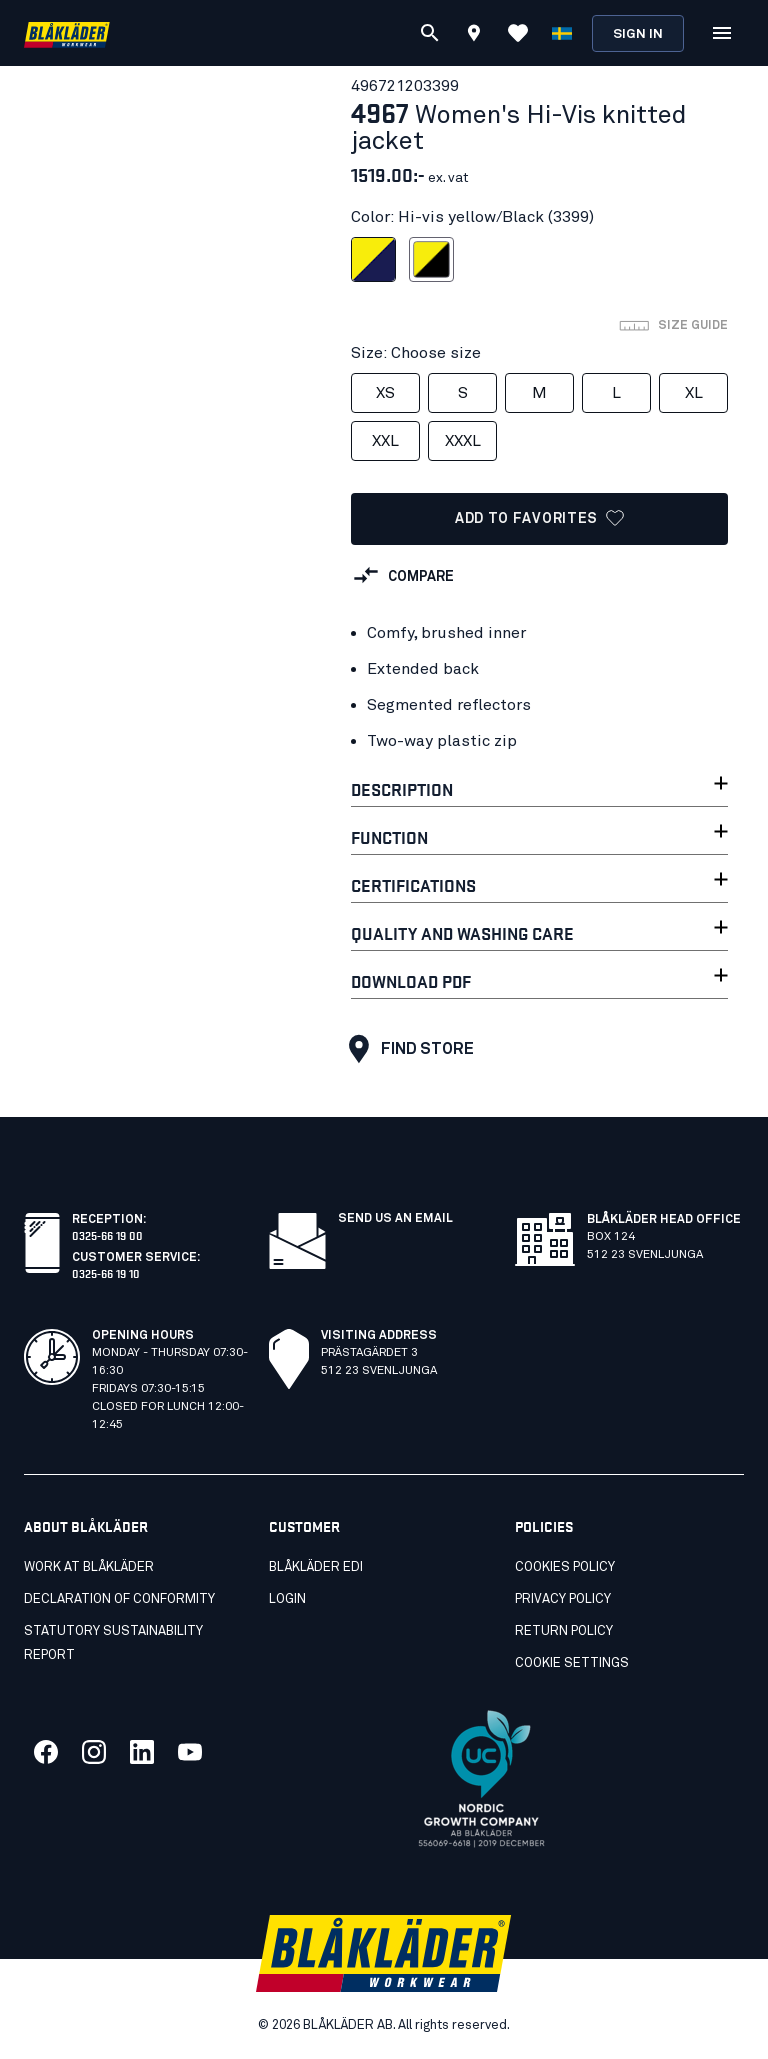 Image resolution: width=768 pixels, height=2059 pixels. Describe the element at coordinates (190, 1752) in the screenshot. I see `[Link to our youtube]` at that location.